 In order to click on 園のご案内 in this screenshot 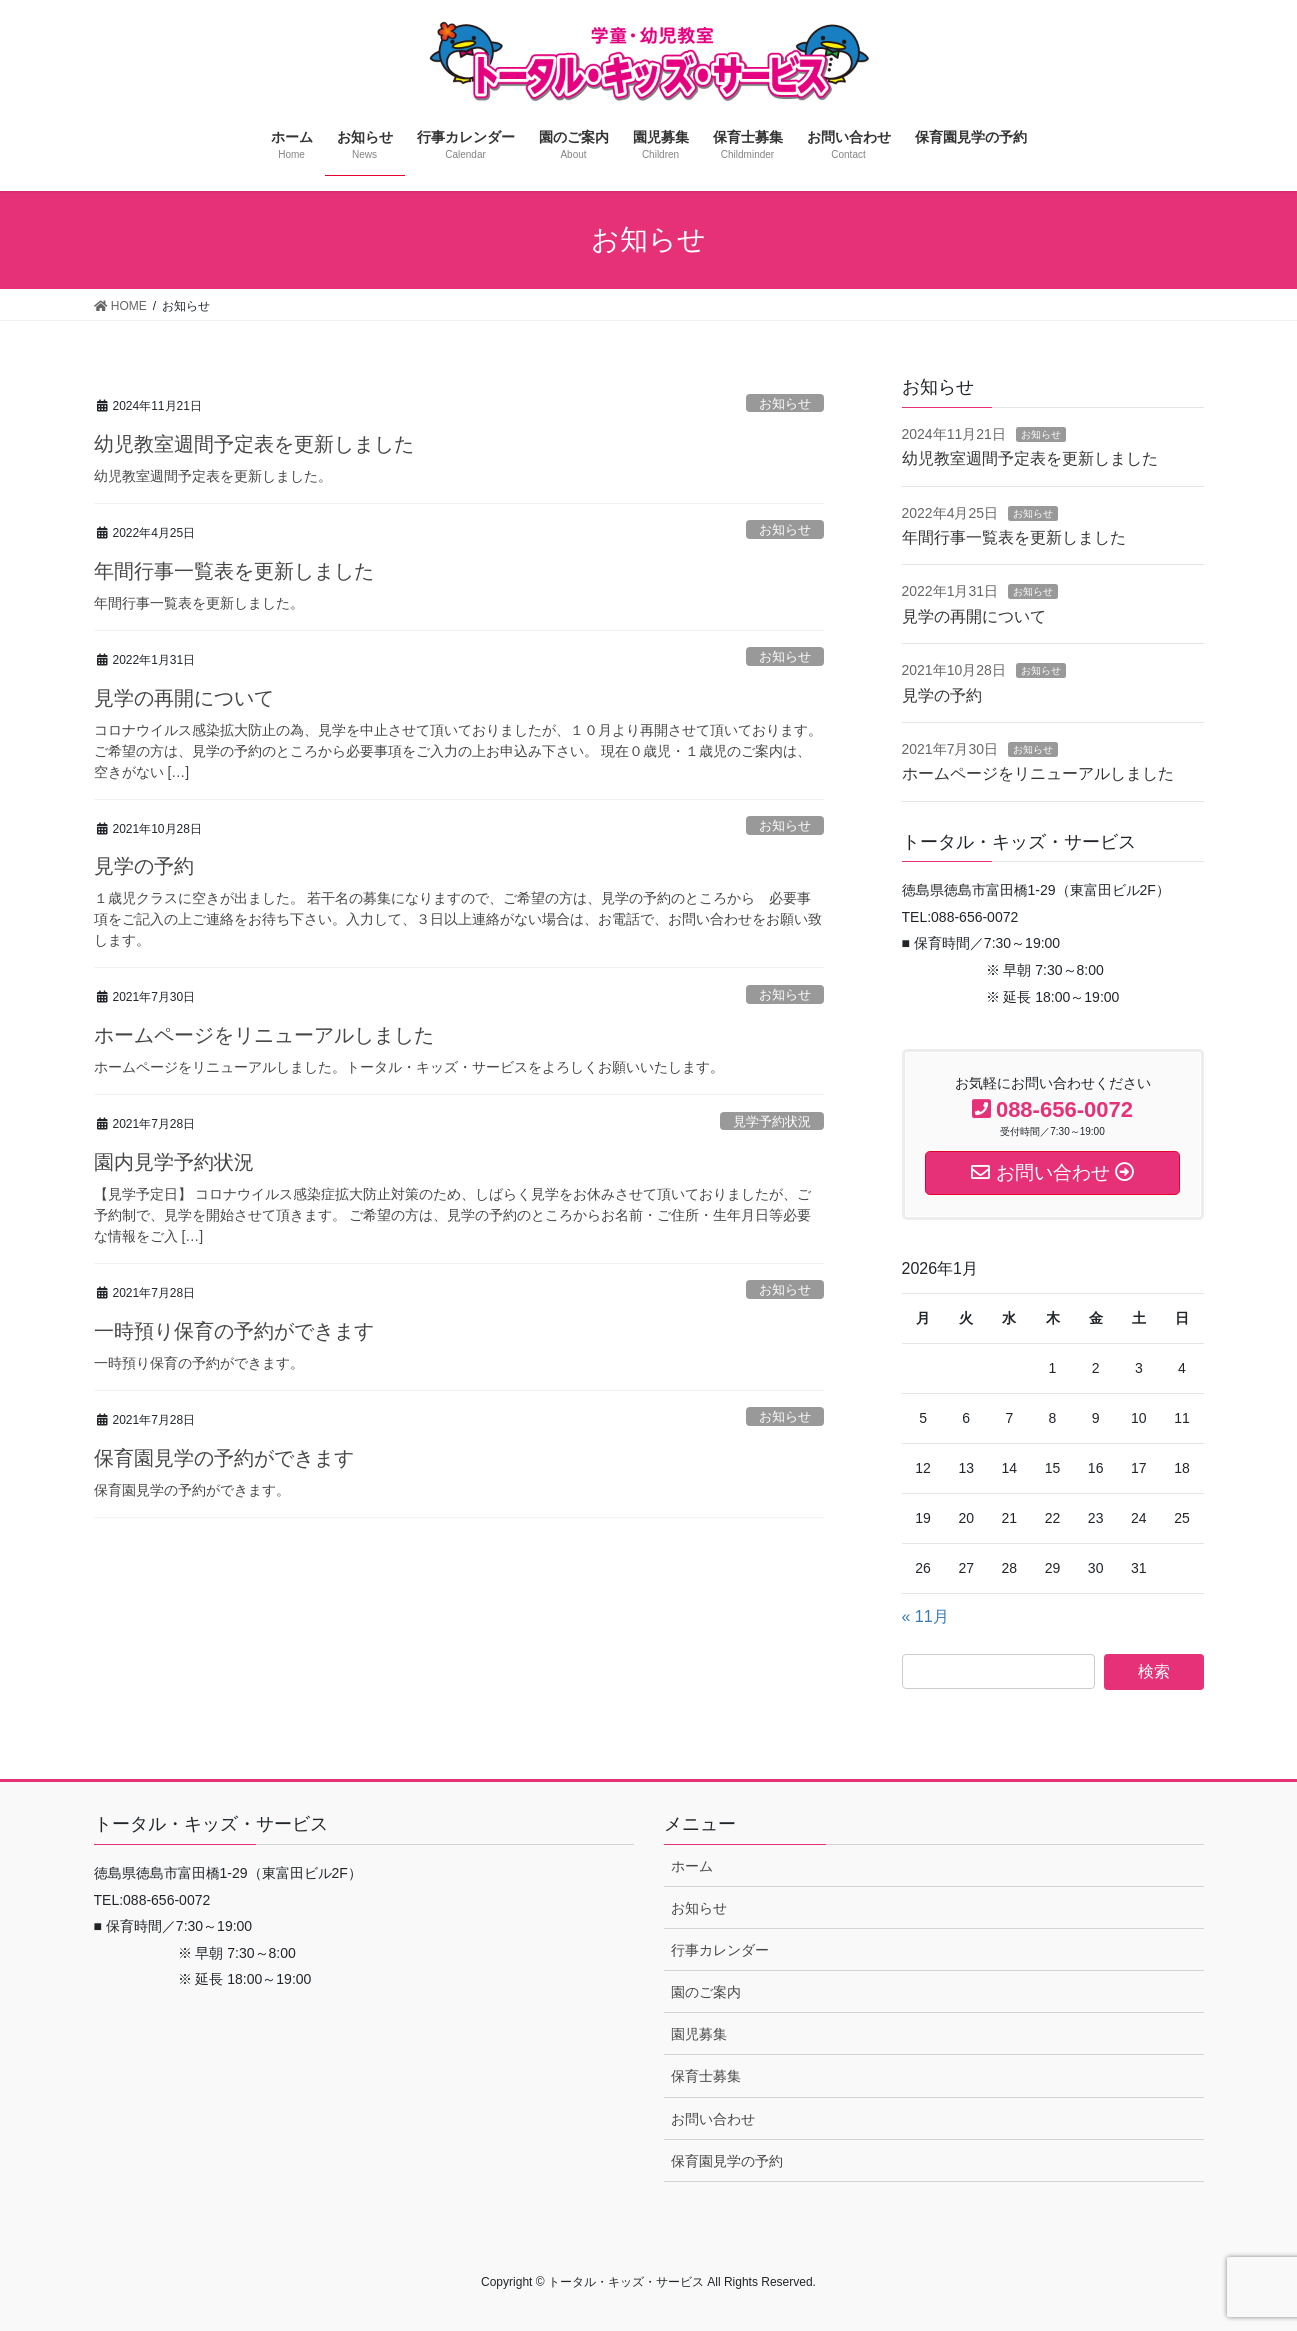, I will do `click(706, 1992)`.